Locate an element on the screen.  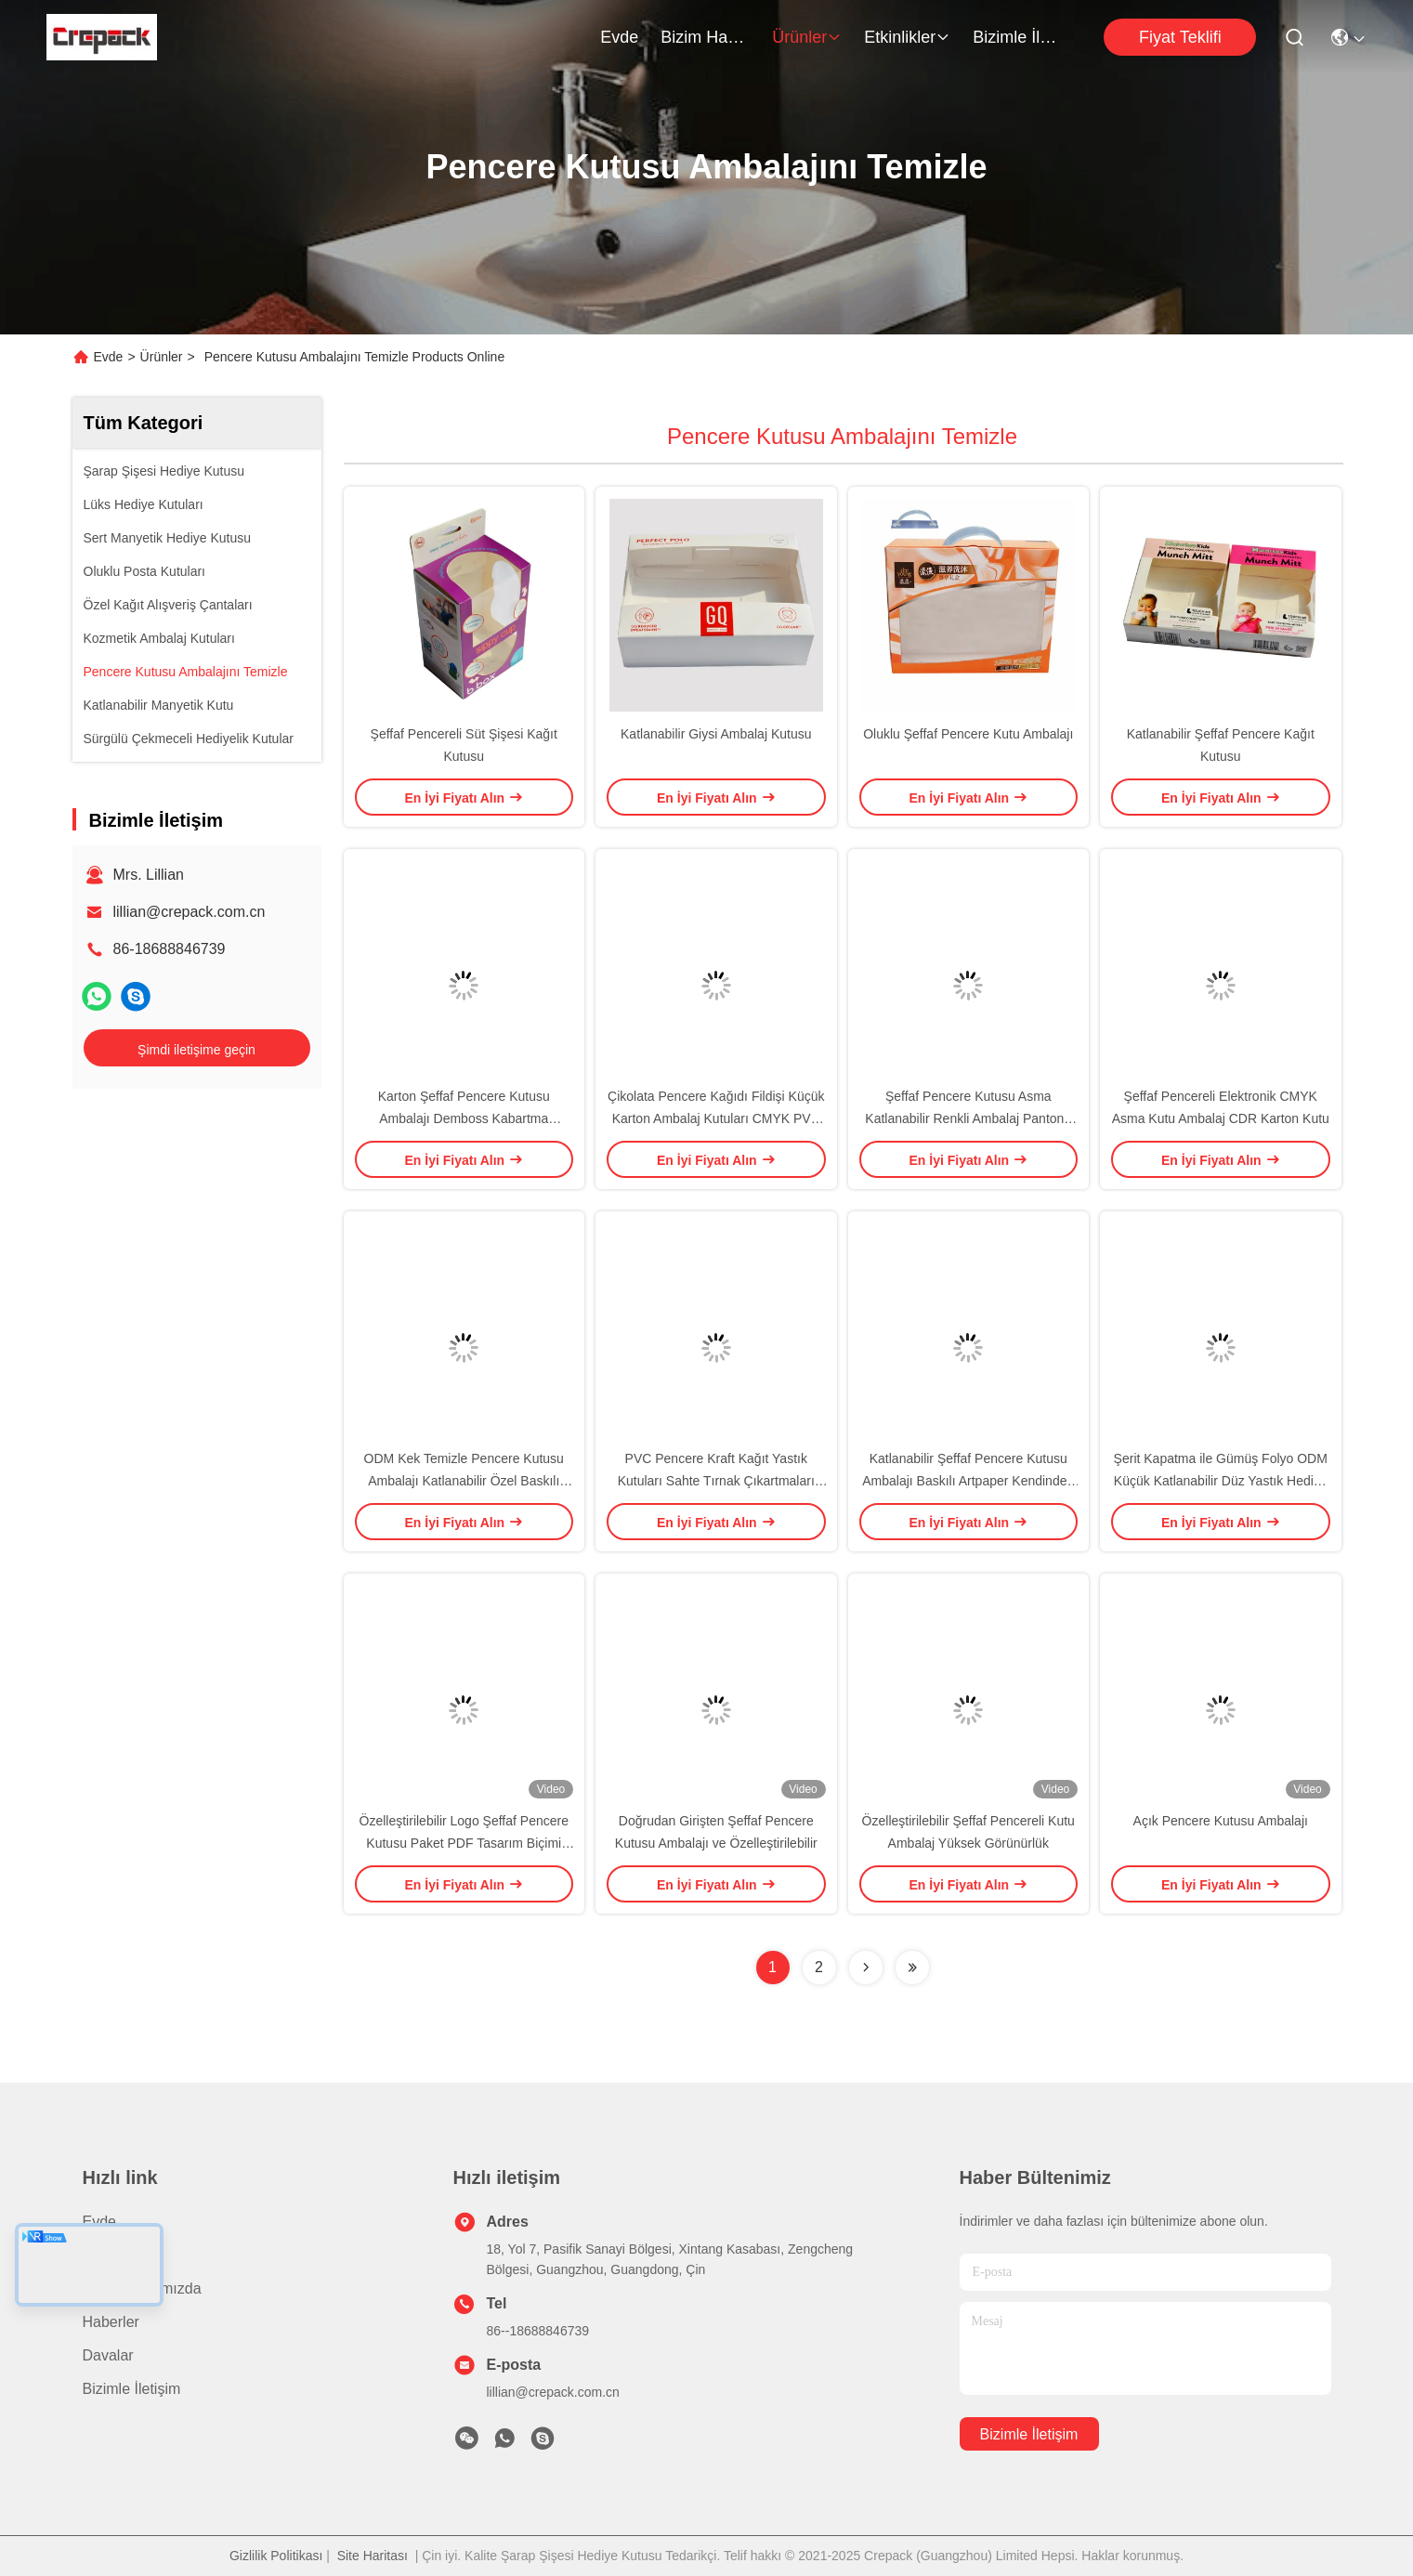
Çikolata Pencere Kağıdı Fildişi Küçük Karton Ambalaj Kutuları CMYK PVC Noel is located at coordinates (716, 1118).